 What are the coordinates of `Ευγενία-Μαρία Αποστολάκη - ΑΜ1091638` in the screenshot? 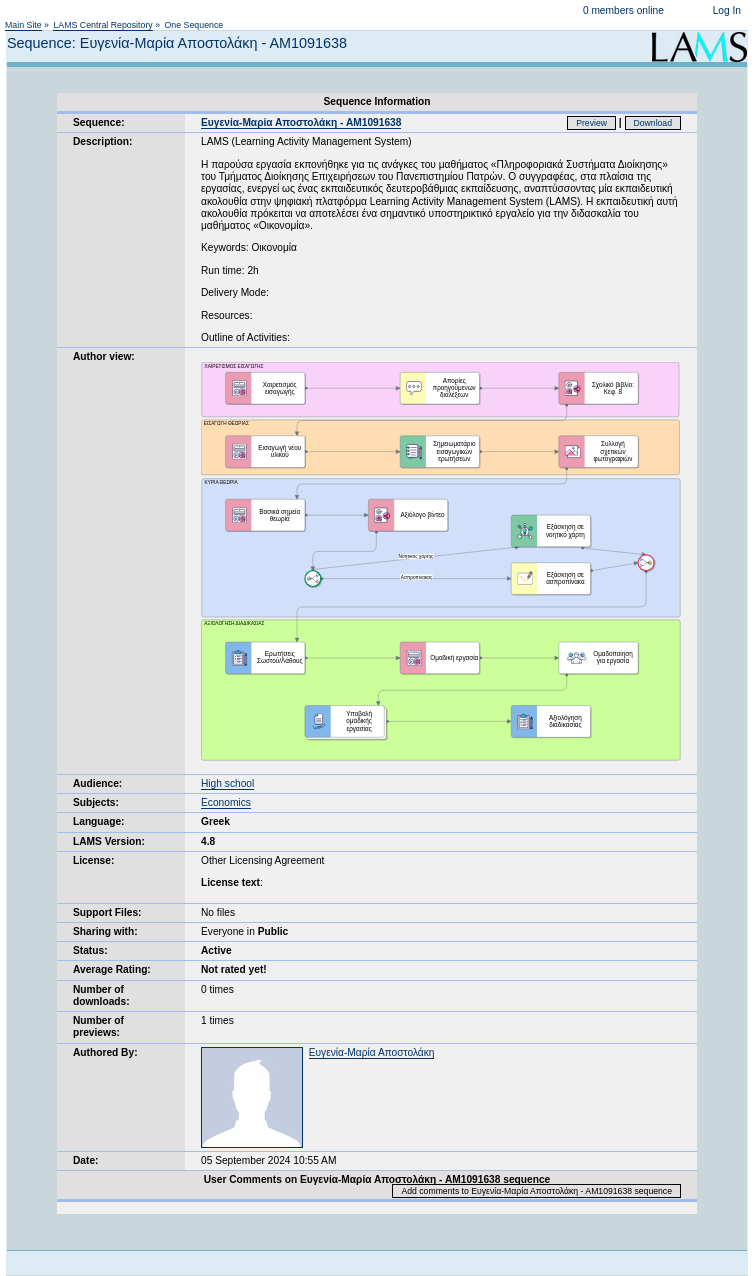 It's located at (301, 122).